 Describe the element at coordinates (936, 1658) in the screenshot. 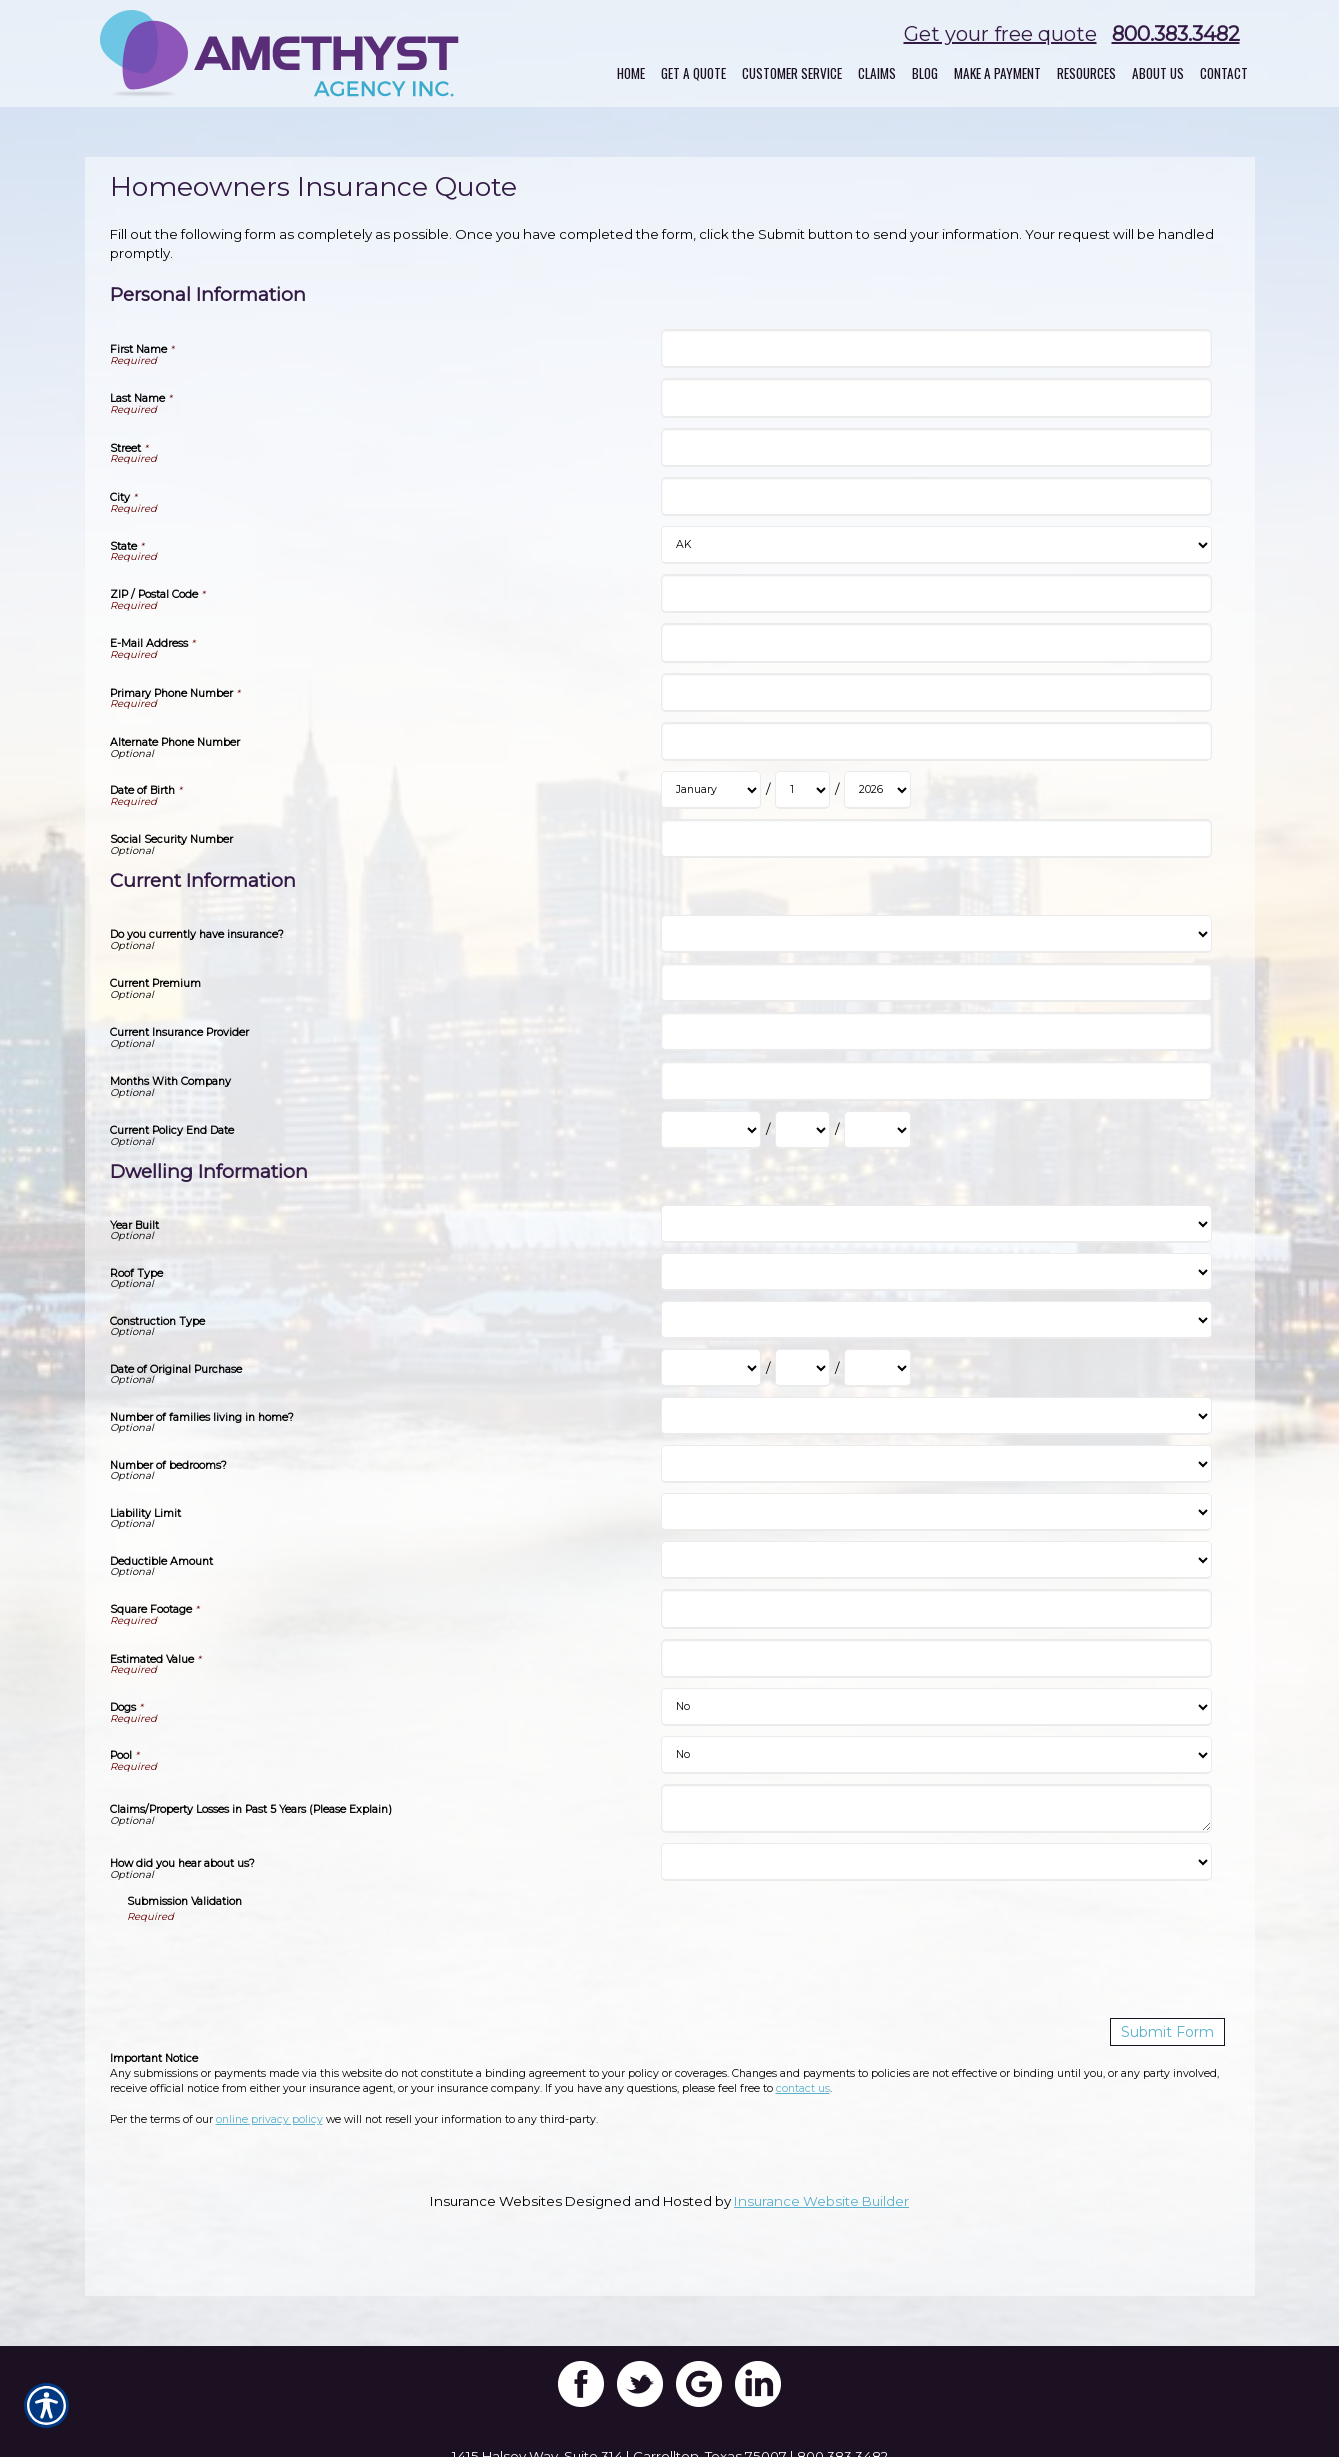

I see `[Dwelling Information Estimated Value]` at that location.